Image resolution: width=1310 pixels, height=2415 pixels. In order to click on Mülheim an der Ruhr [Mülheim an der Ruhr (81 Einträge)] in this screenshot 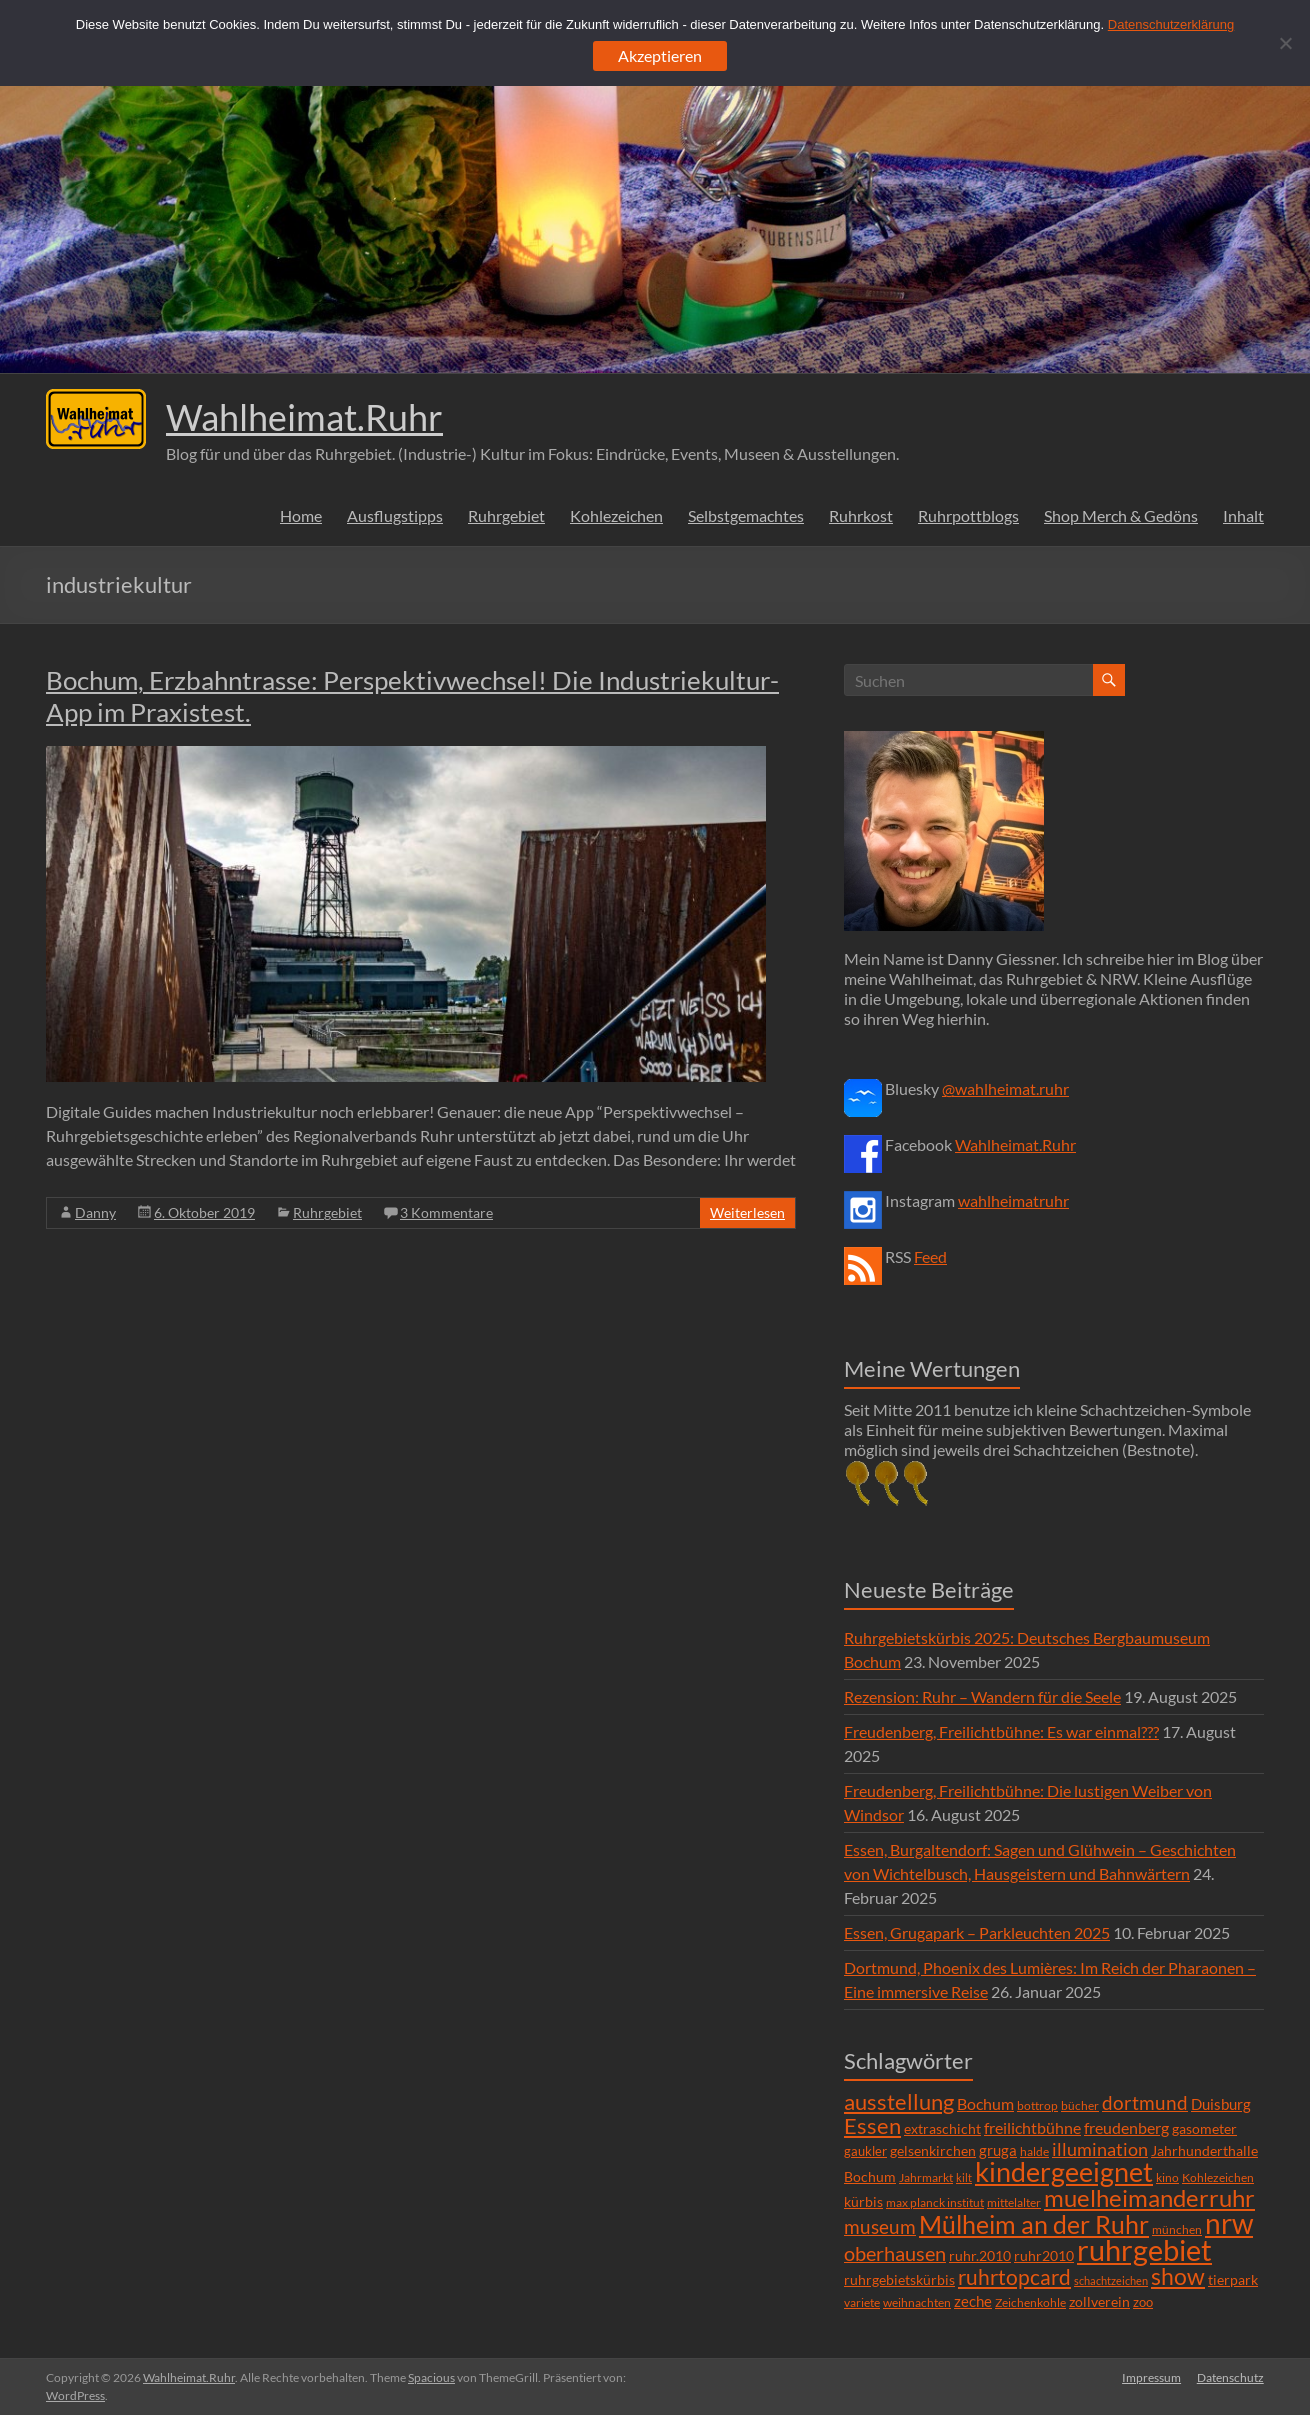, I will do `click(1034, 2224)`.